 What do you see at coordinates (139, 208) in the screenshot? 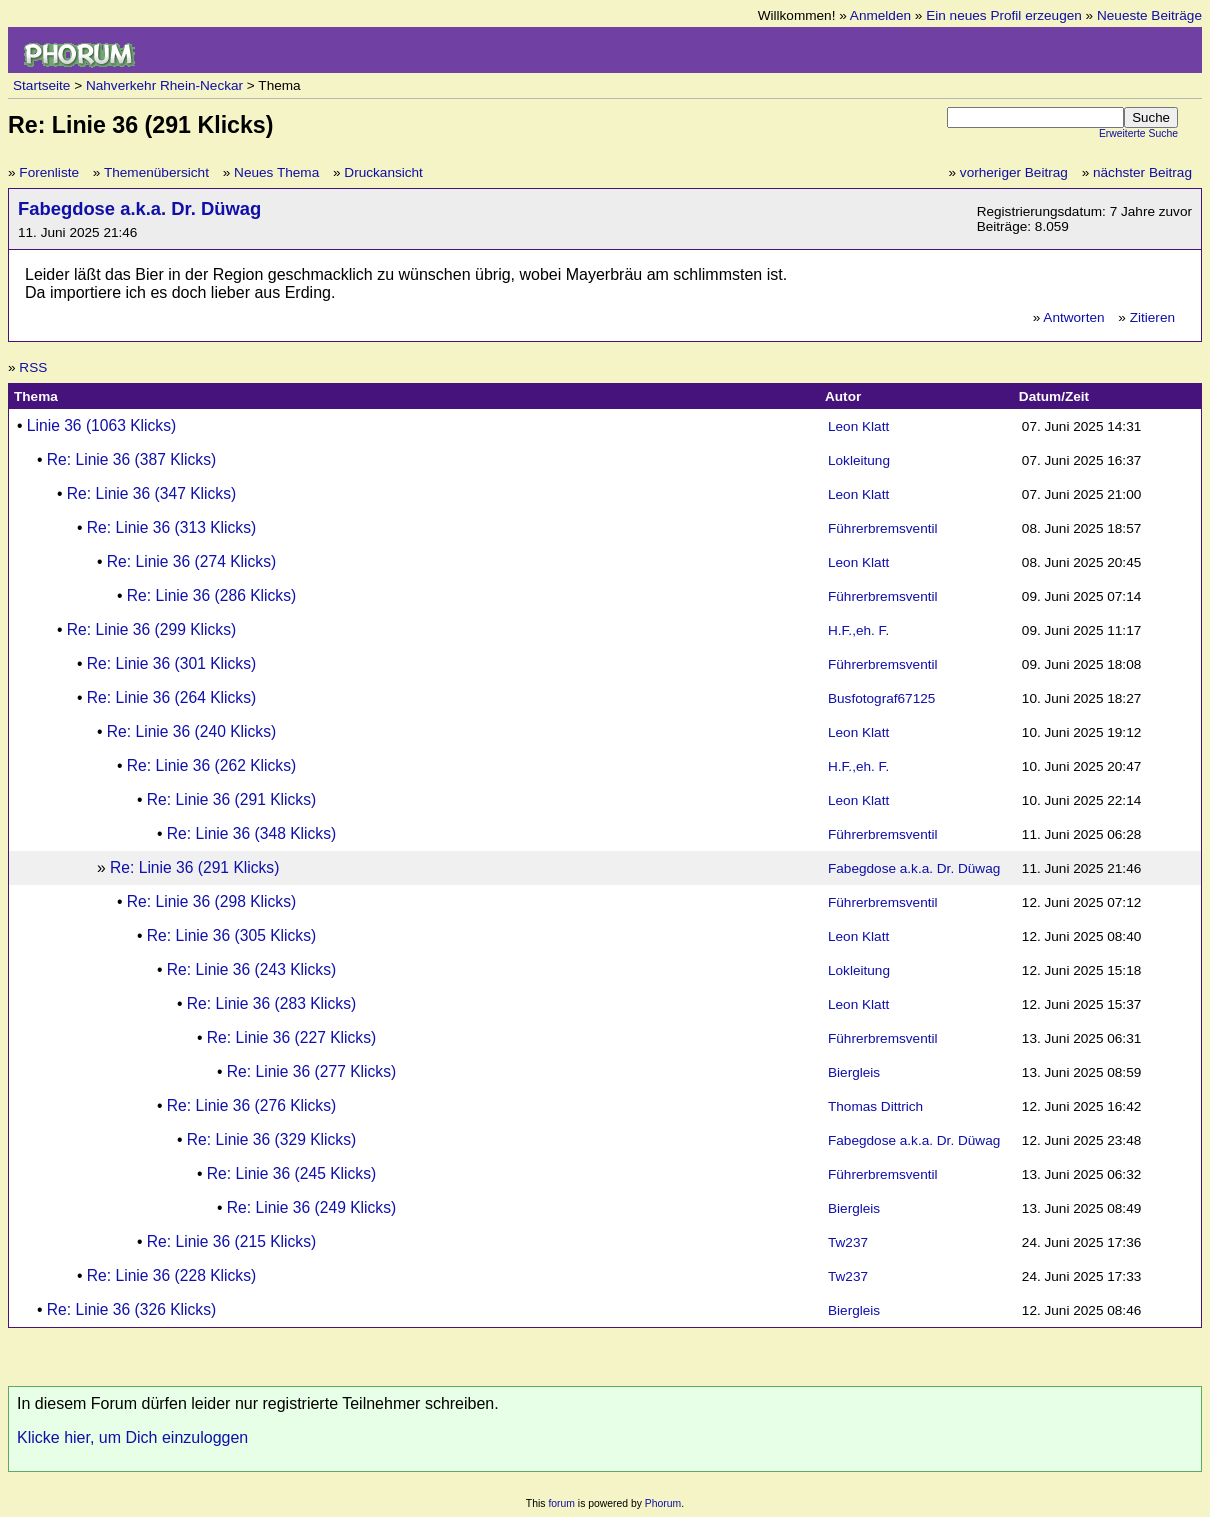
I see `Fabegdose a.k.a. Dr. Düwag` at bounding box center [139, 208].